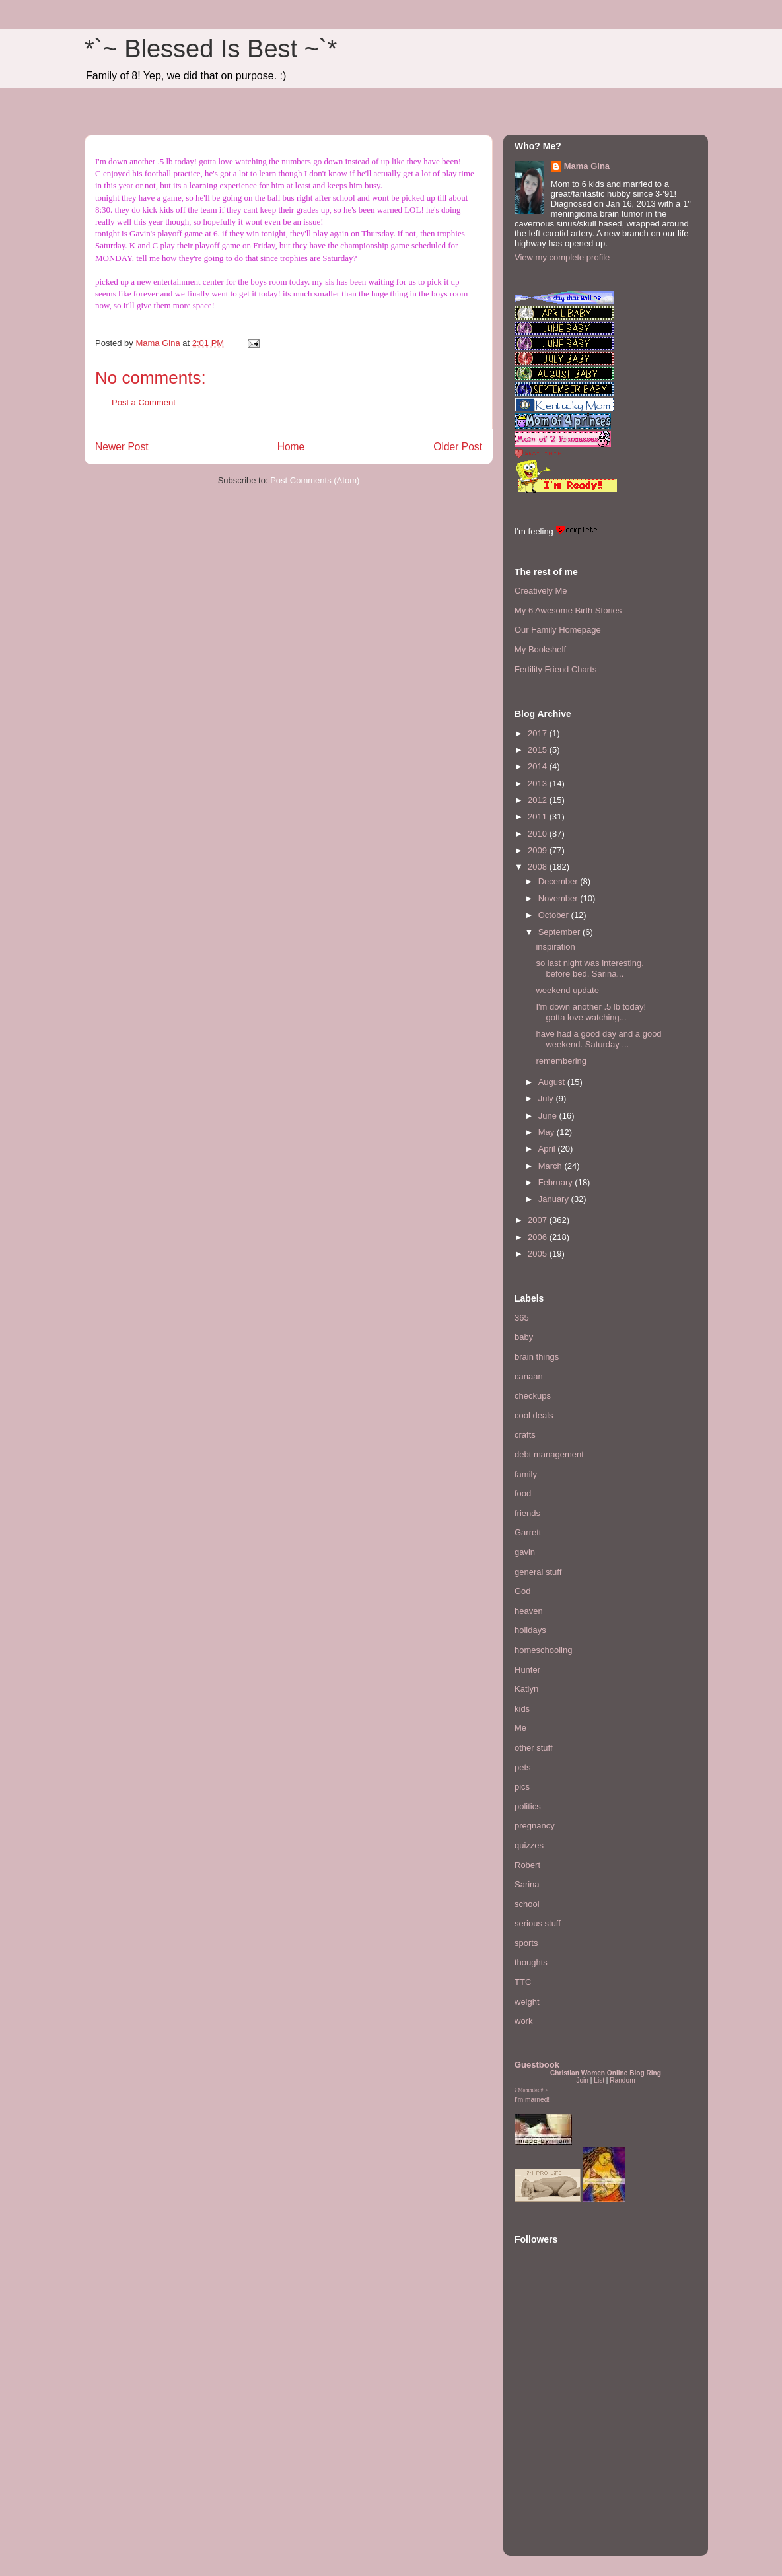 The height and width of the screenshot is (2576, 782). What do you see at coordinates (548, 1149) in the screenshot?
I see `April` at bounding box center [548, 1149].